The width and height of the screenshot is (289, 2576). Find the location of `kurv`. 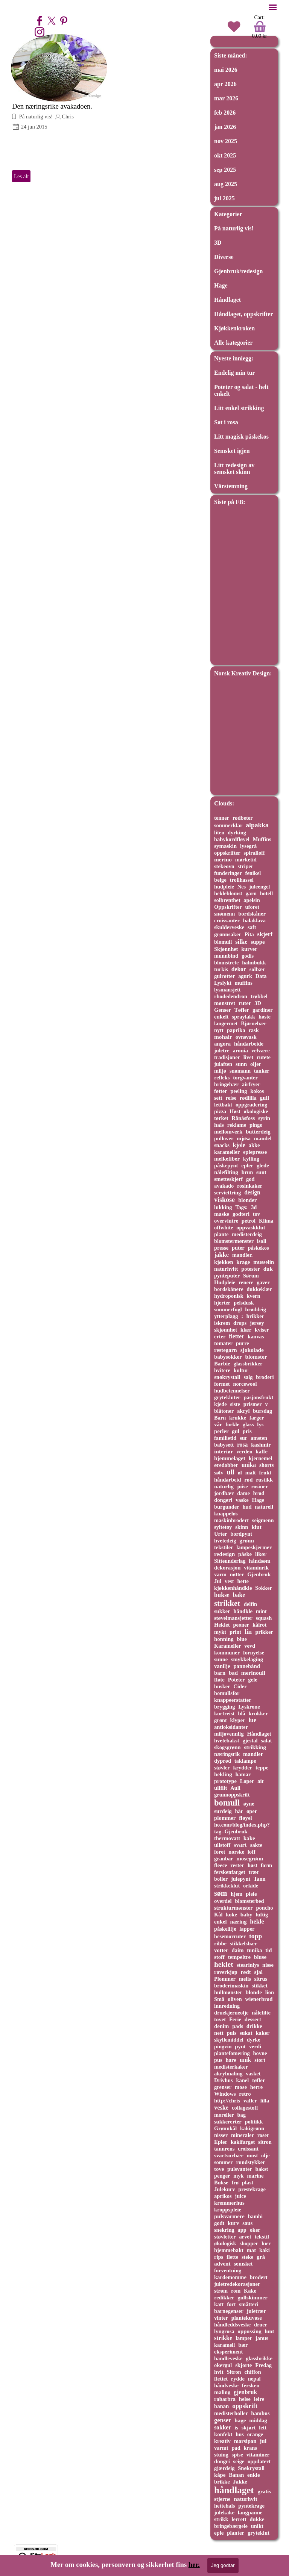

kurv is located at coordinates (233, 2223).